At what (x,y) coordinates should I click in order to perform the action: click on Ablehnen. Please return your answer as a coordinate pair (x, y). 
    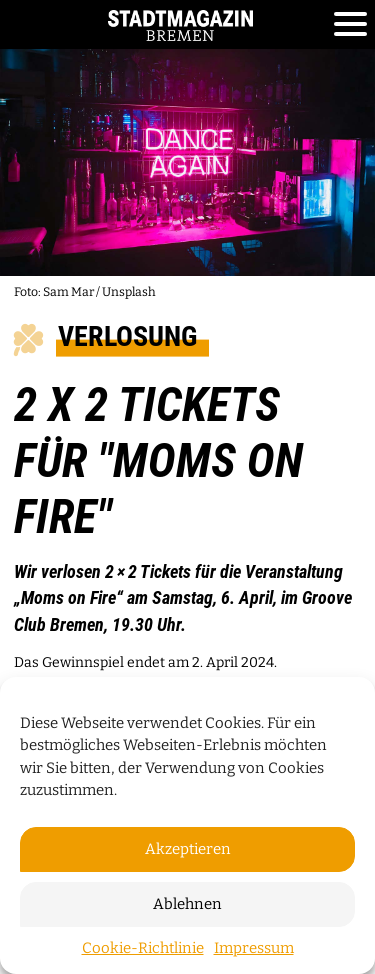
    Looking at the image, I should click on (187, 904).